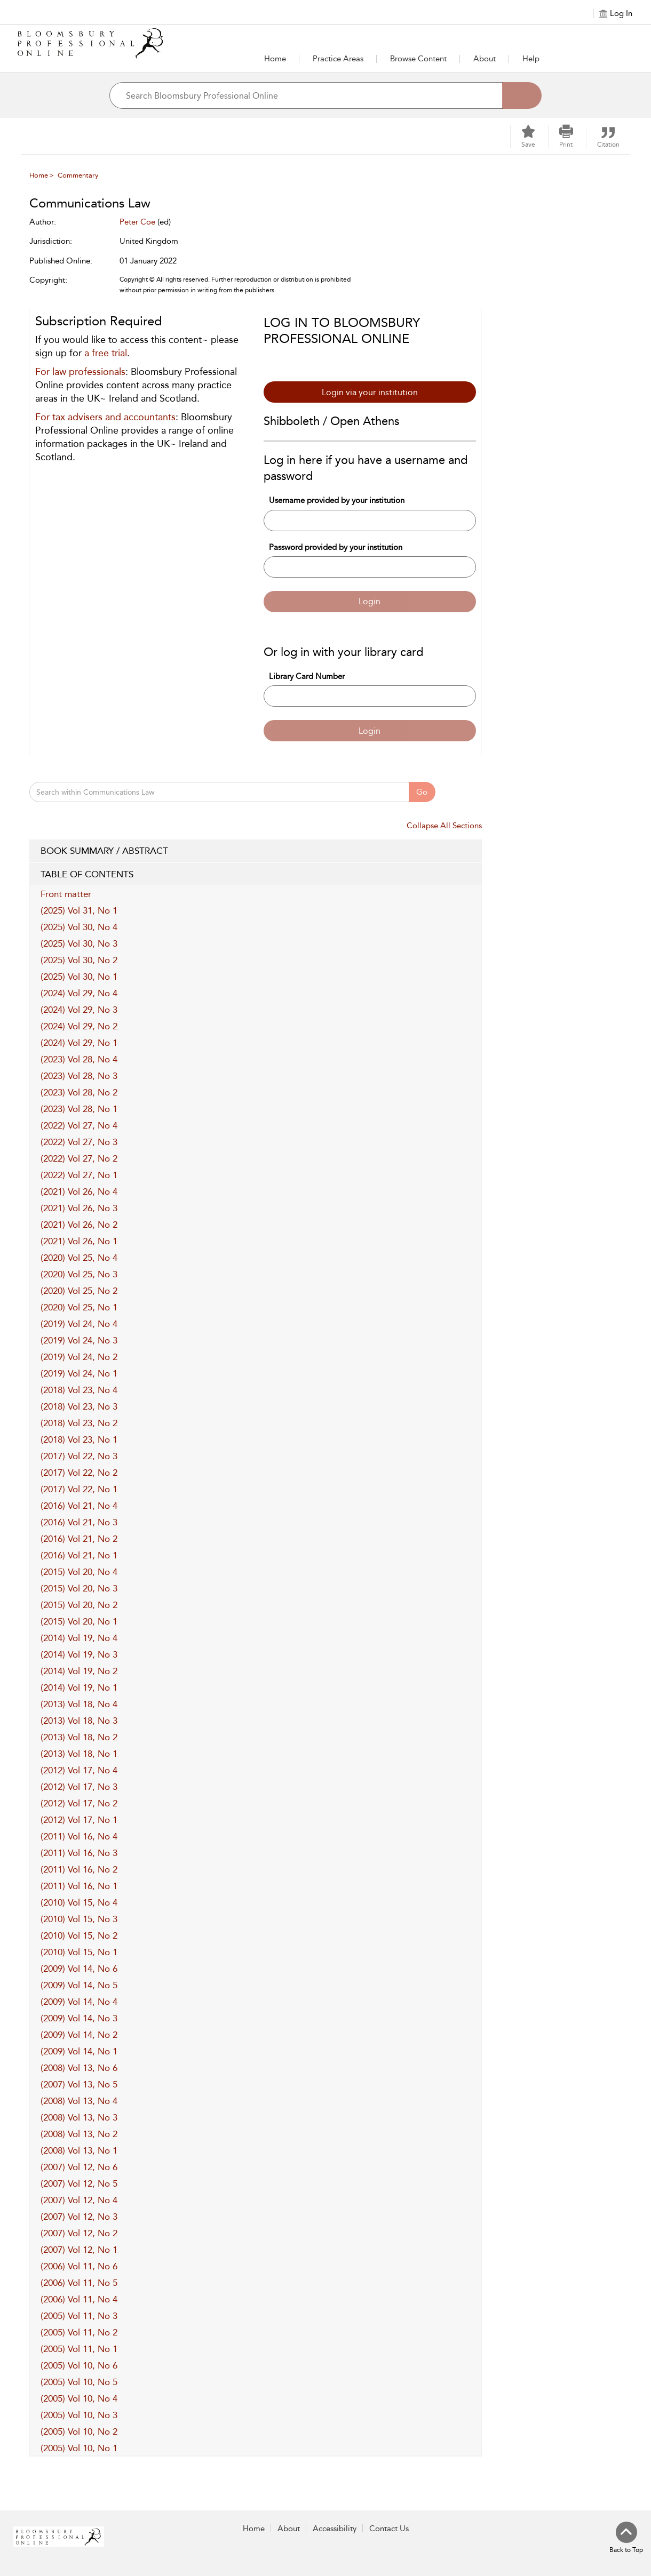 This screenshot has width=651, height=2576. What do you see at coordinates (79, 1406) in the screenshot?
I see `(2018) Vol 23, No 3` at bounding box center [79, 1406].